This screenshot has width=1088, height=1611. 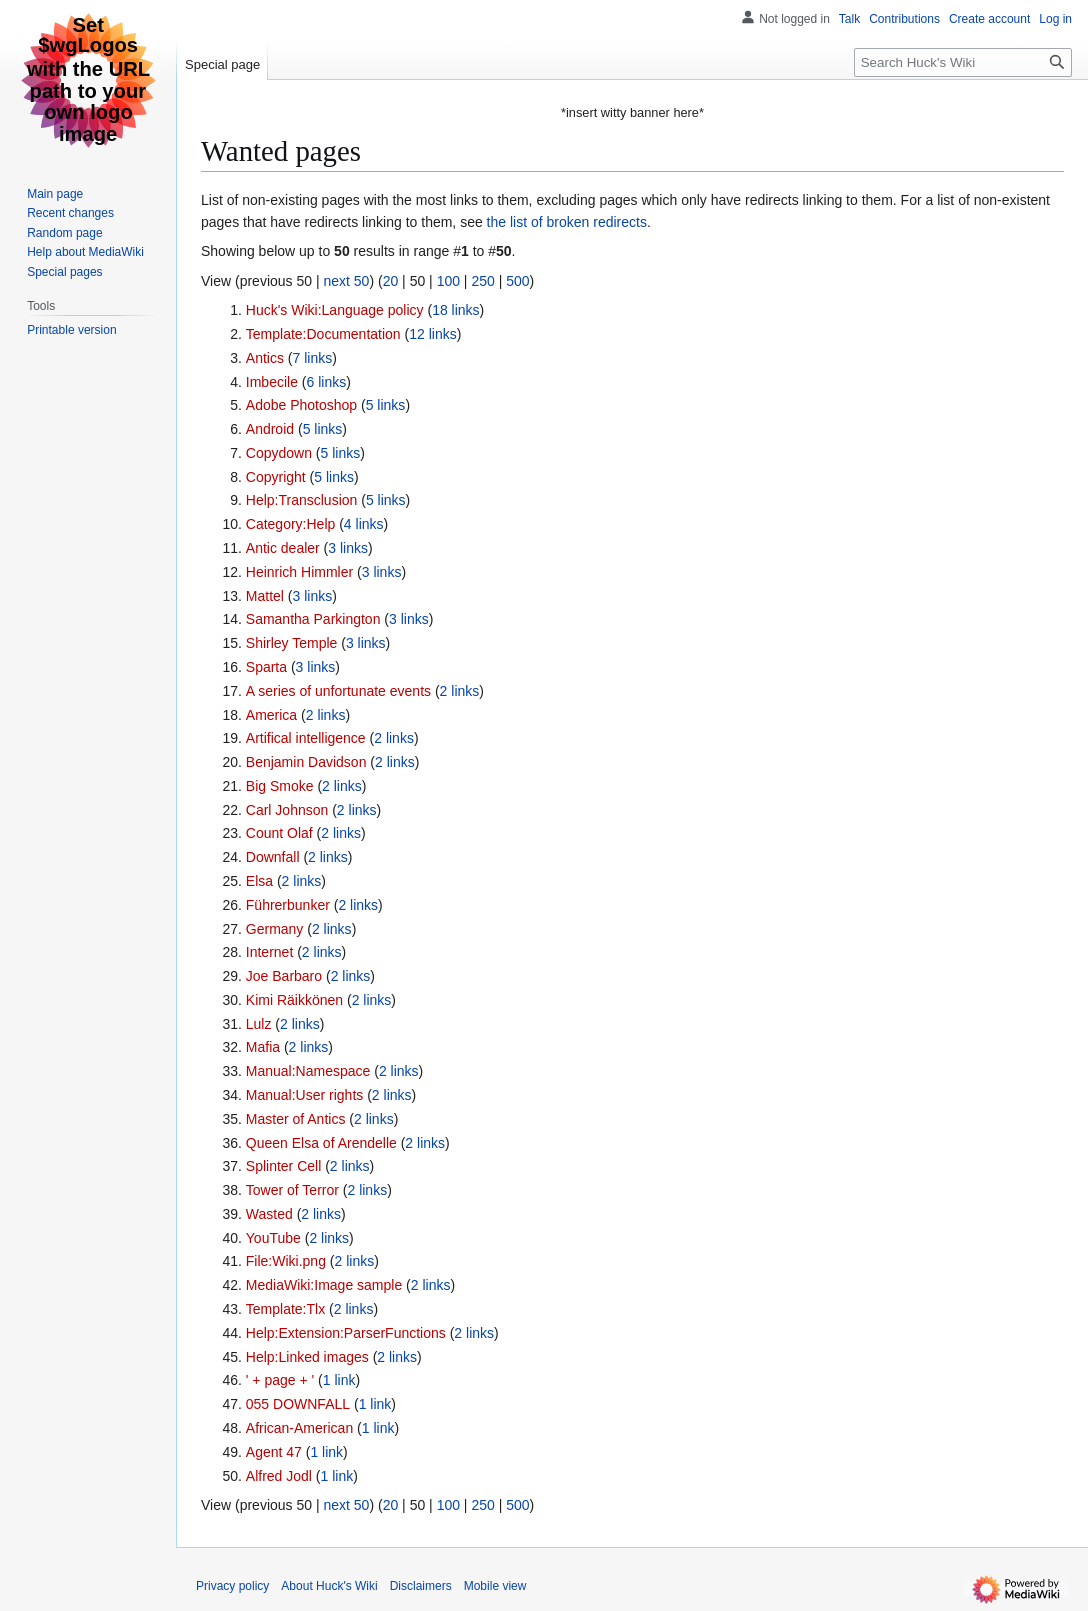 I want to click on 3 links, so click(x=348, y=548).